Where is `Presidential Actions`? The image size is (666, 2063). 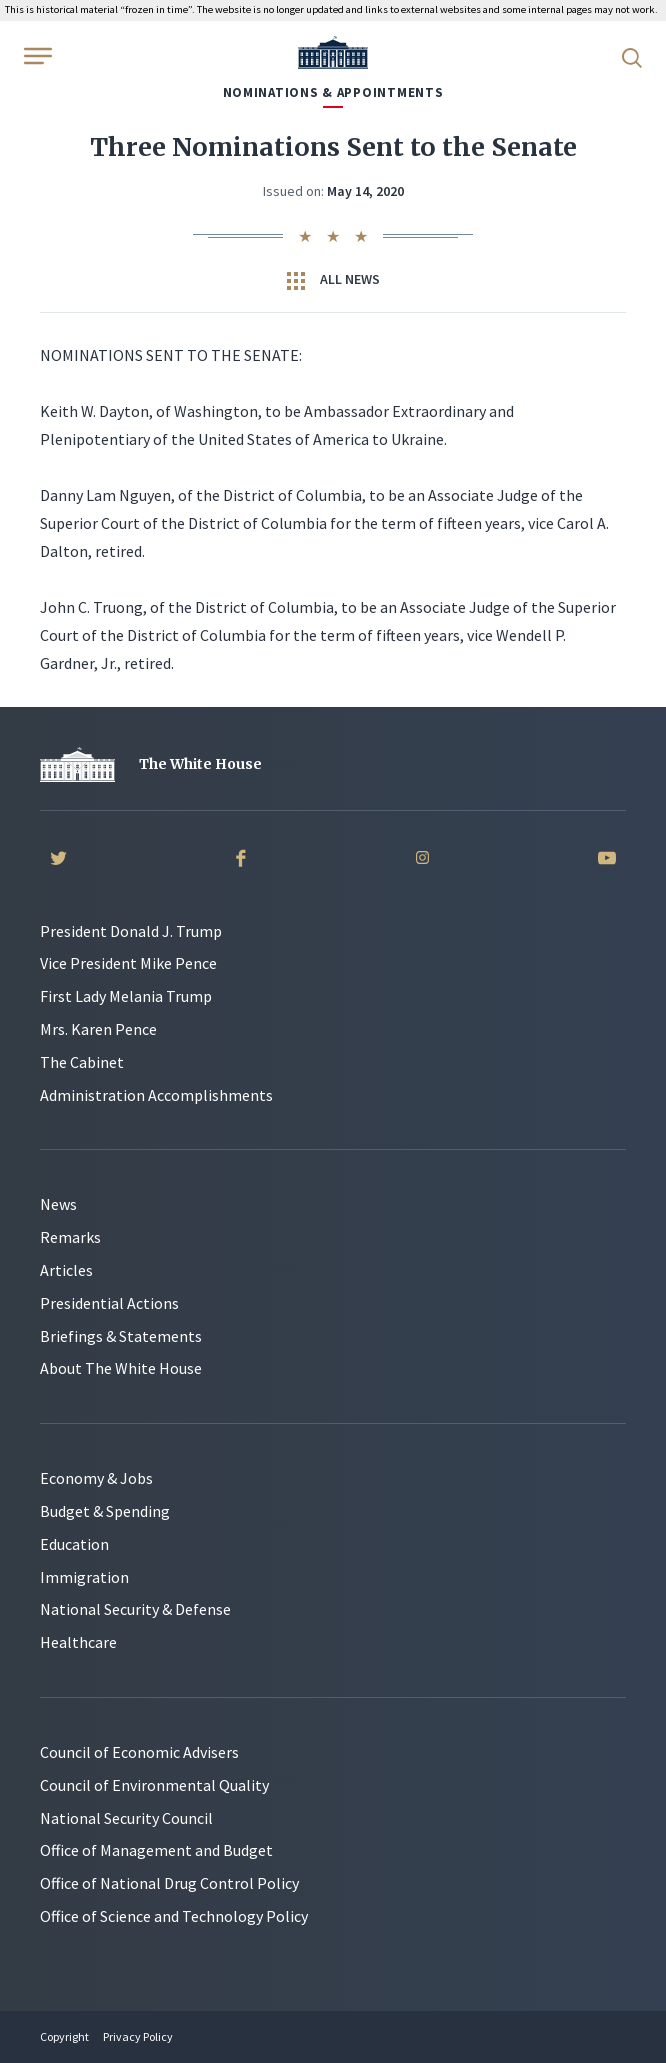
Presidential Actions is located at coordinates (109, 1303).